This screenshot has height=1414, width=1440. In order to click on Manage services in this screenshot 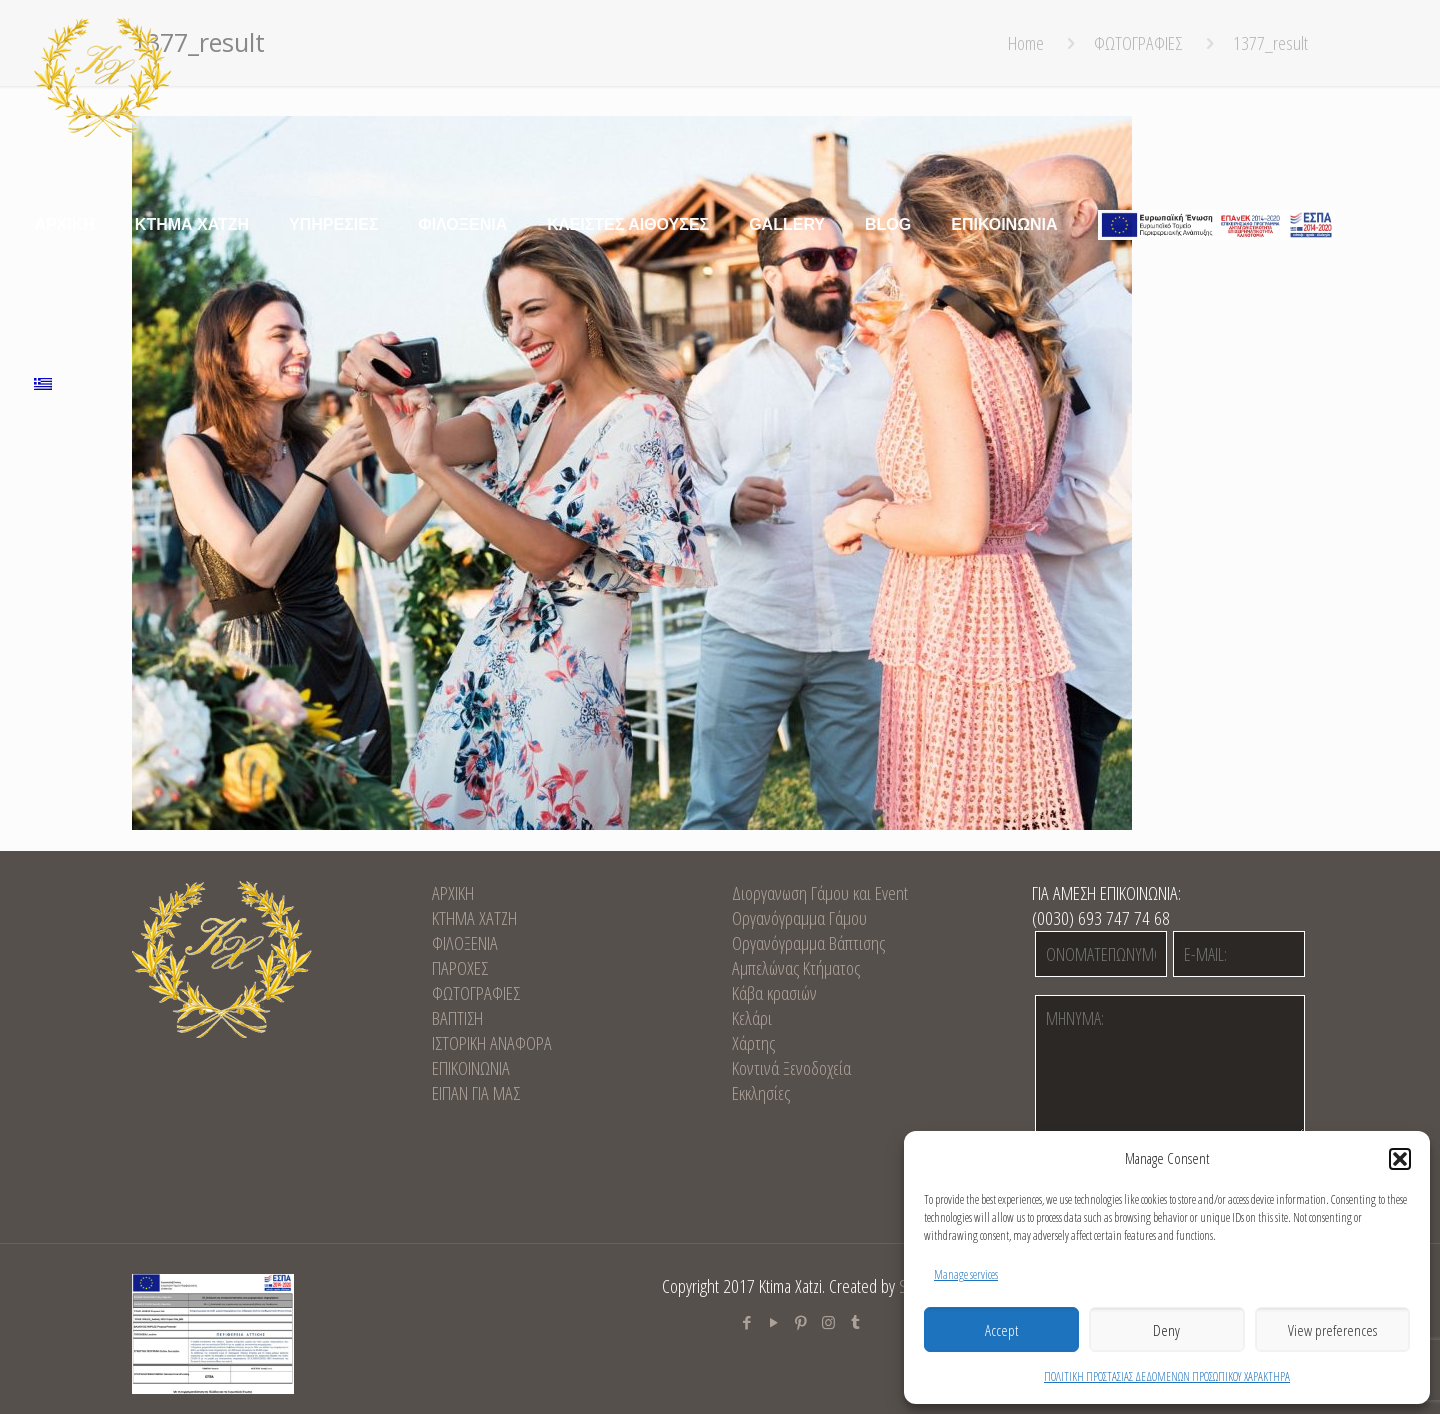, I will do `click(966, 1274)`.